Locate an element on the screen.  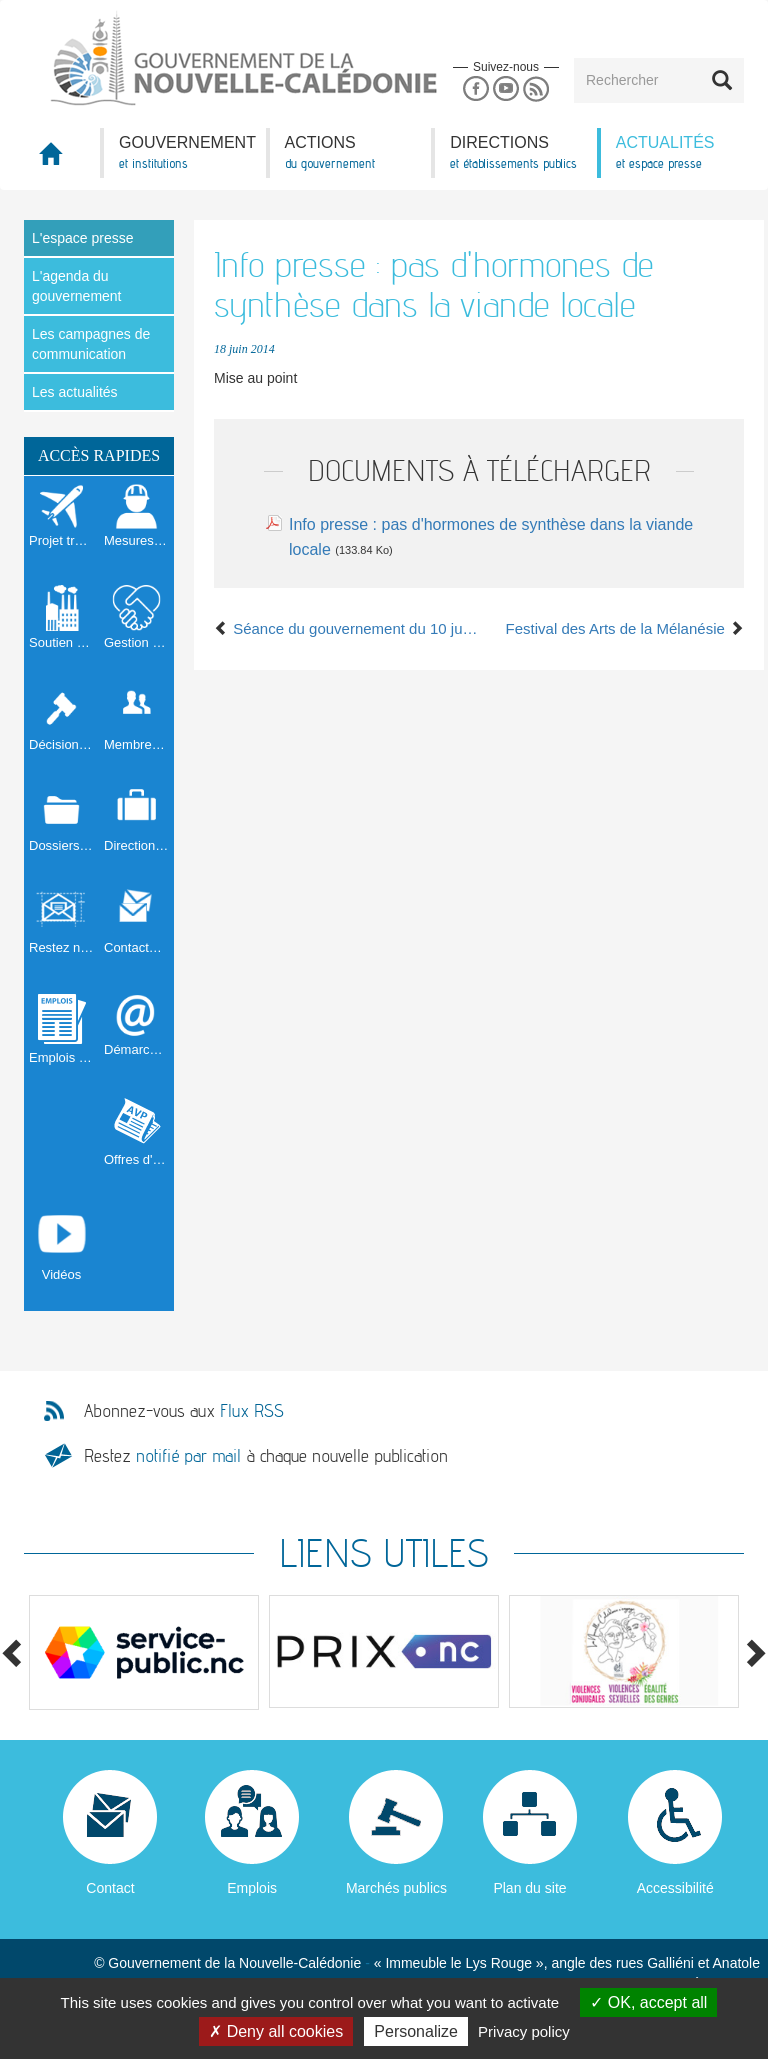
Plan du site is located at coordinates (529, 1888).